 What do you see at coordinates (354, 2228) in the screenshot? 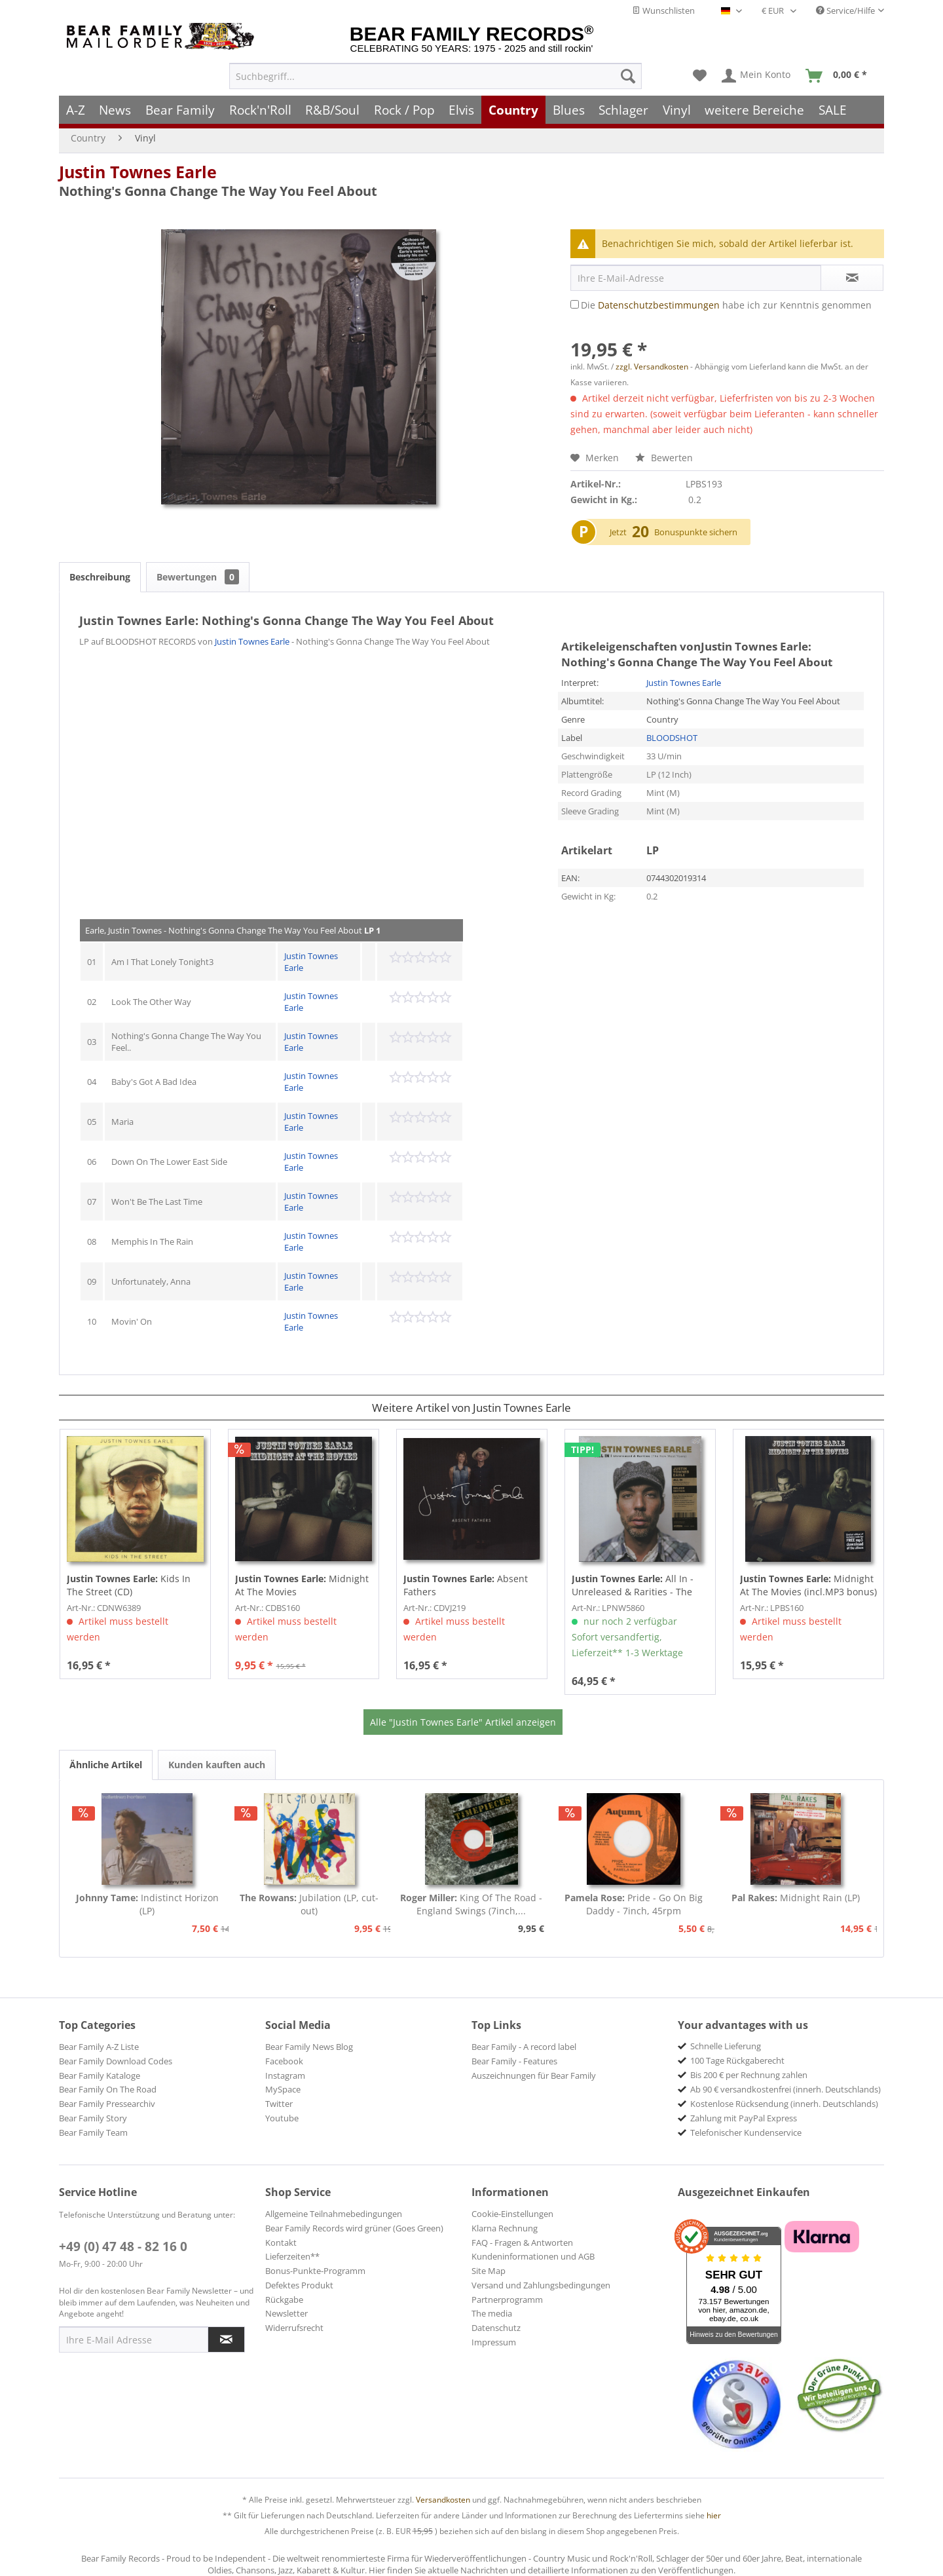
I see `Bear Family Records wird grüner (Goes Green)` at bounding box center [354, 2228].